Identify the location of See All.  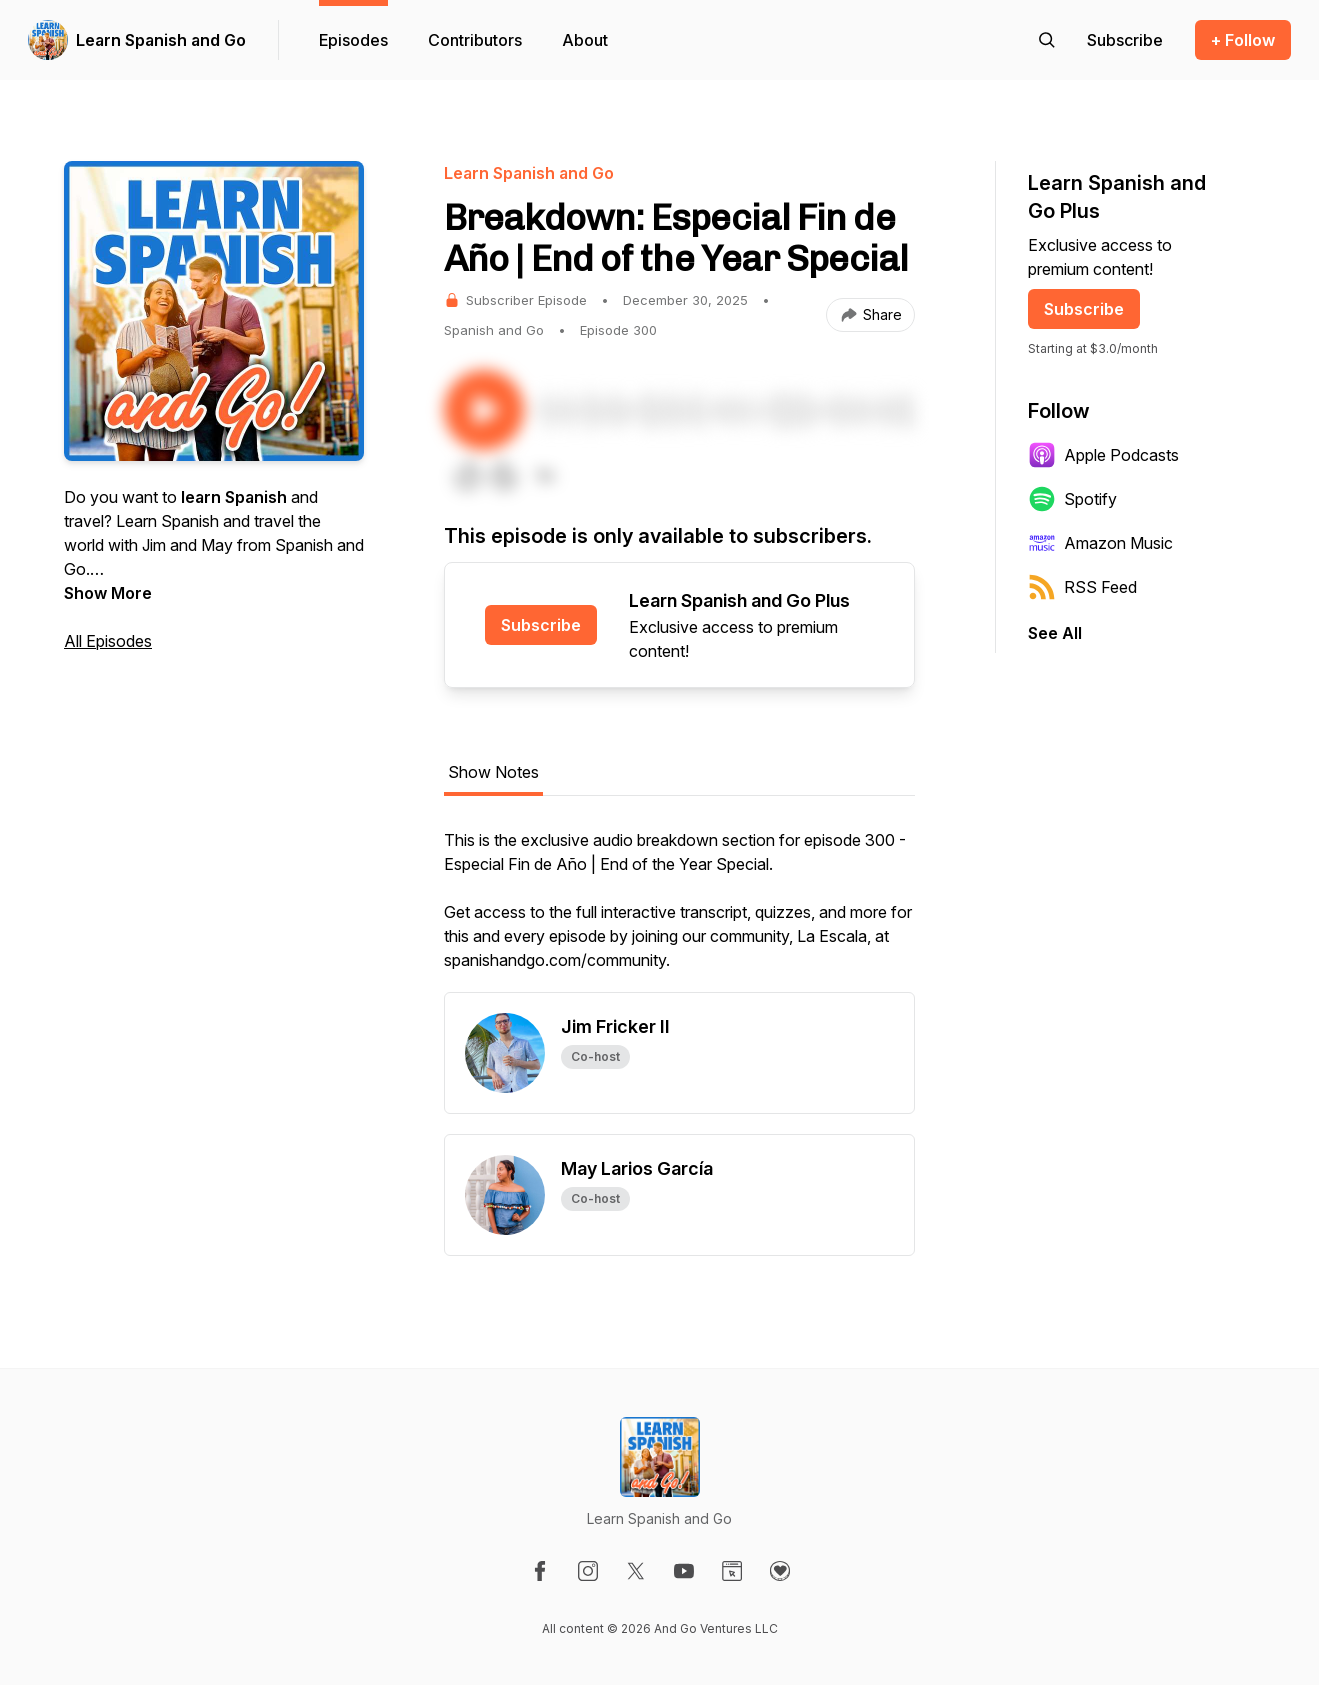
(1055, 633).